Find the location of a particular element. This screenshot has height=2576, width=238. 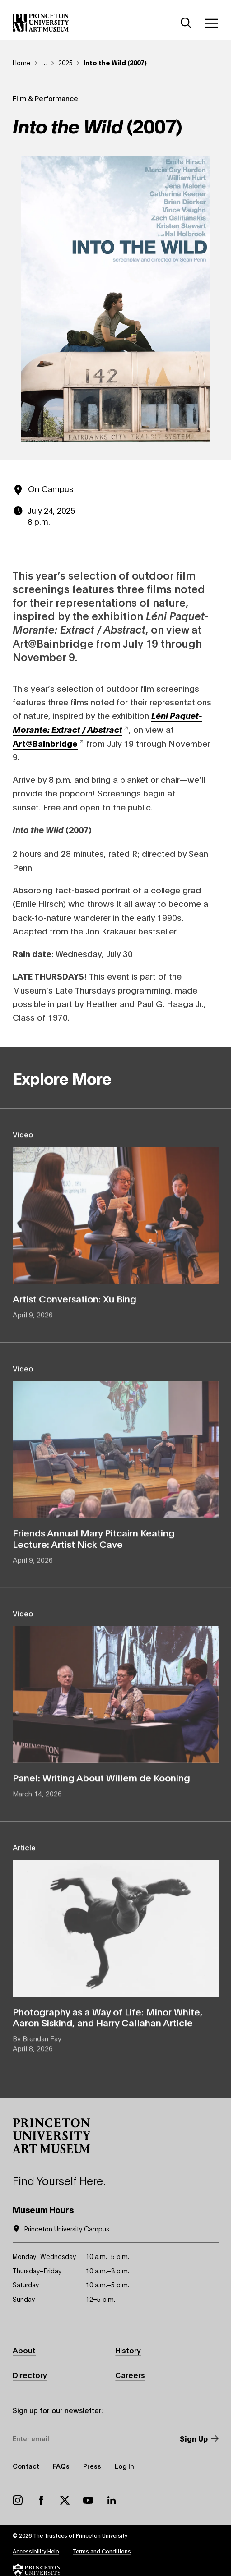

Princeton University is located at coordinates (101, 2535).